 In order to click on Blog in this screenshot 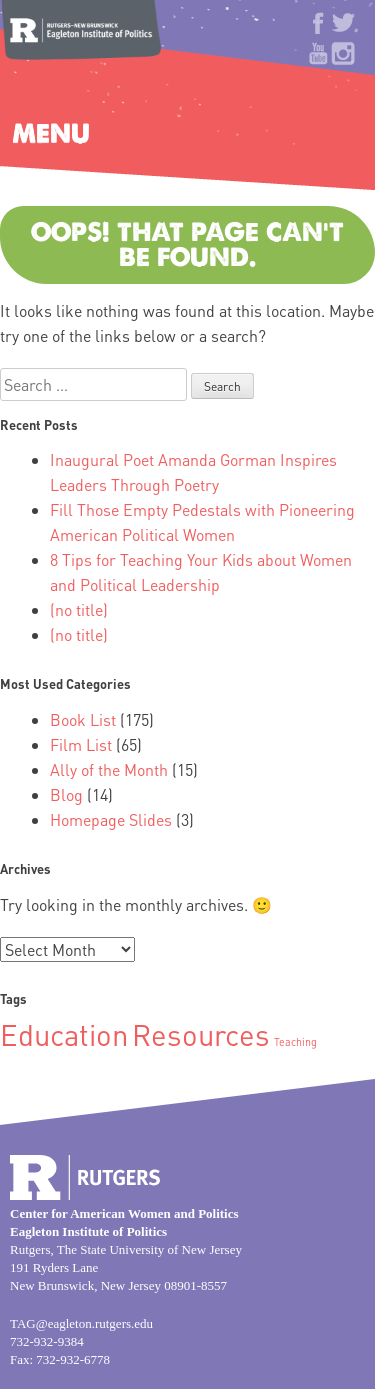, I will do `click(66, 794)`.